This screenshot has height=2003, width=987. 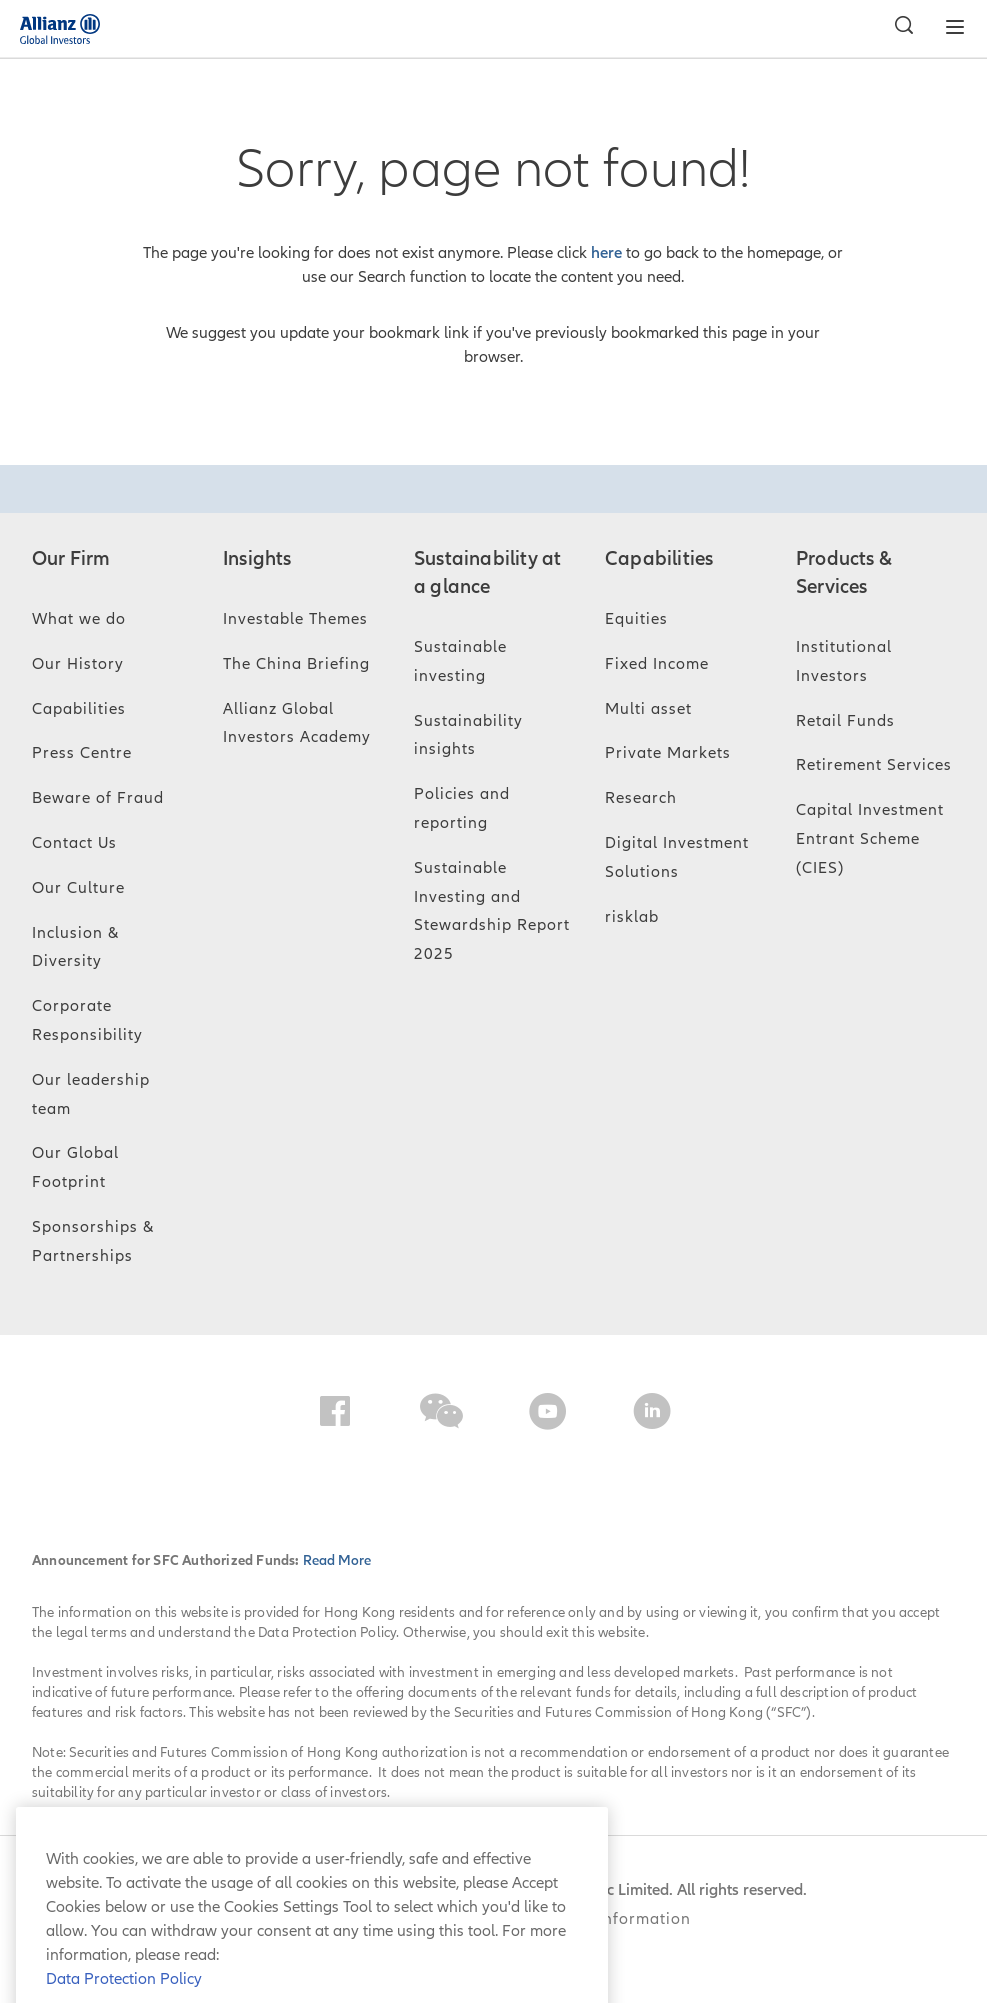 I want to click on Our History, so click(x=78, y=664).